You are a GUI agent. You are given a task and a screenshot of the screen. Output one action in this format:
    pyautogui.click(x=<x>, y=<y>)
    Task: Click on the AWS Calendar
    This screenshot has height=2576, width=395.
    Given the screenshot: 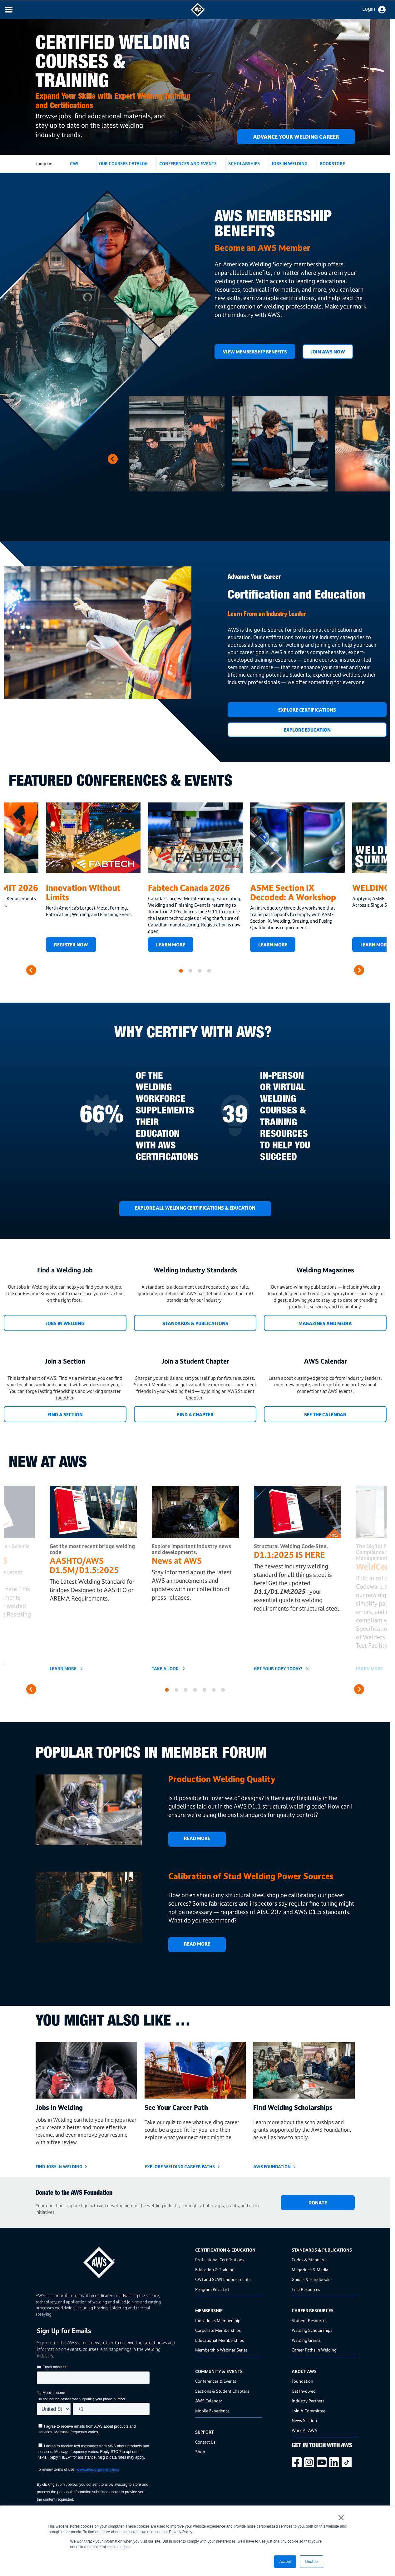 What is the action you would take?
    pyautogui.click(x=208, y=2400)
    